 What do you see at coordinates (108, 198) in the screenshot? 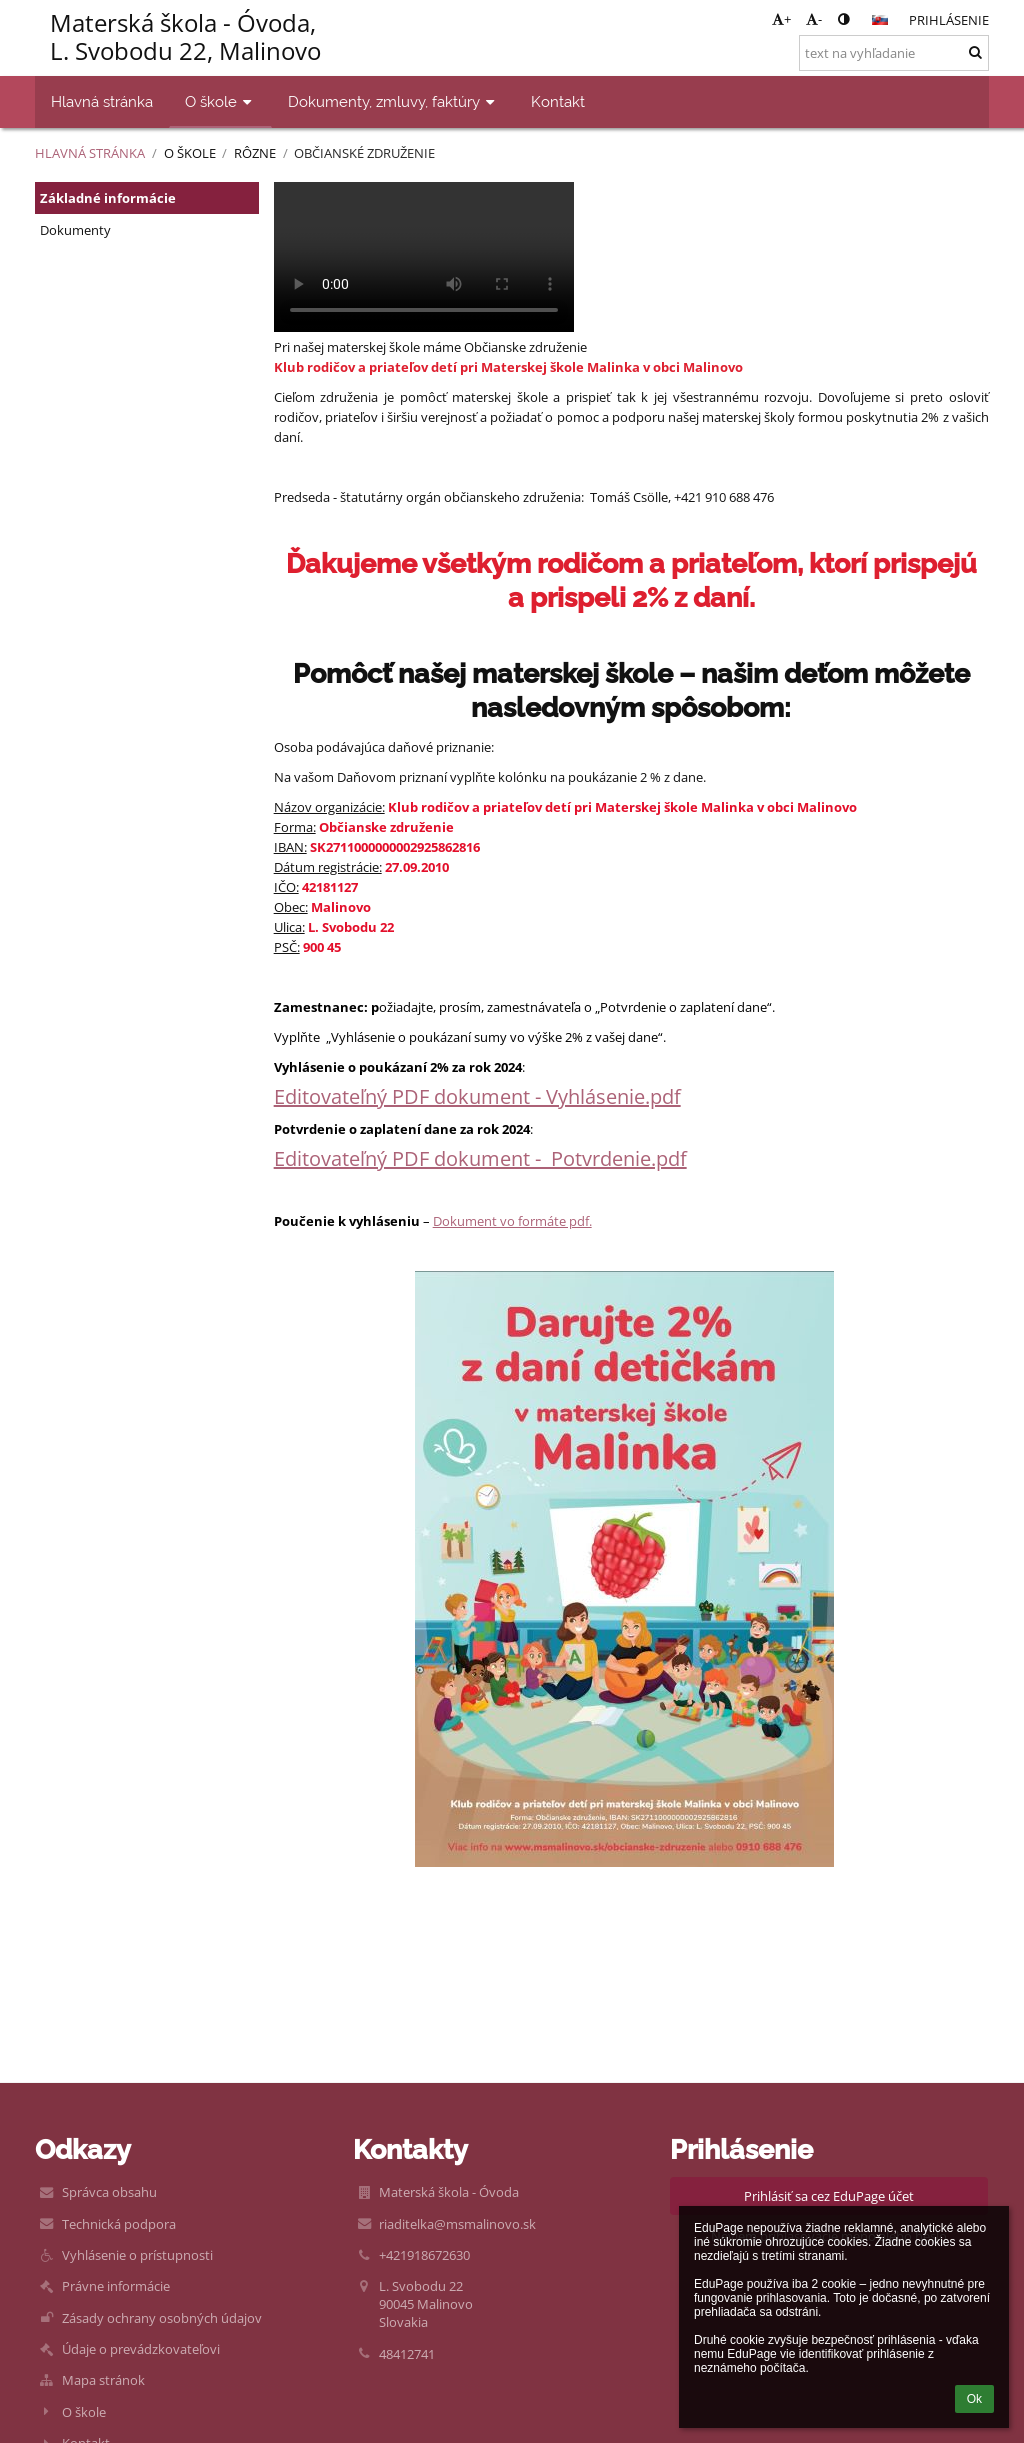
I see `Základné informácie` at bounding box center [108, 198].